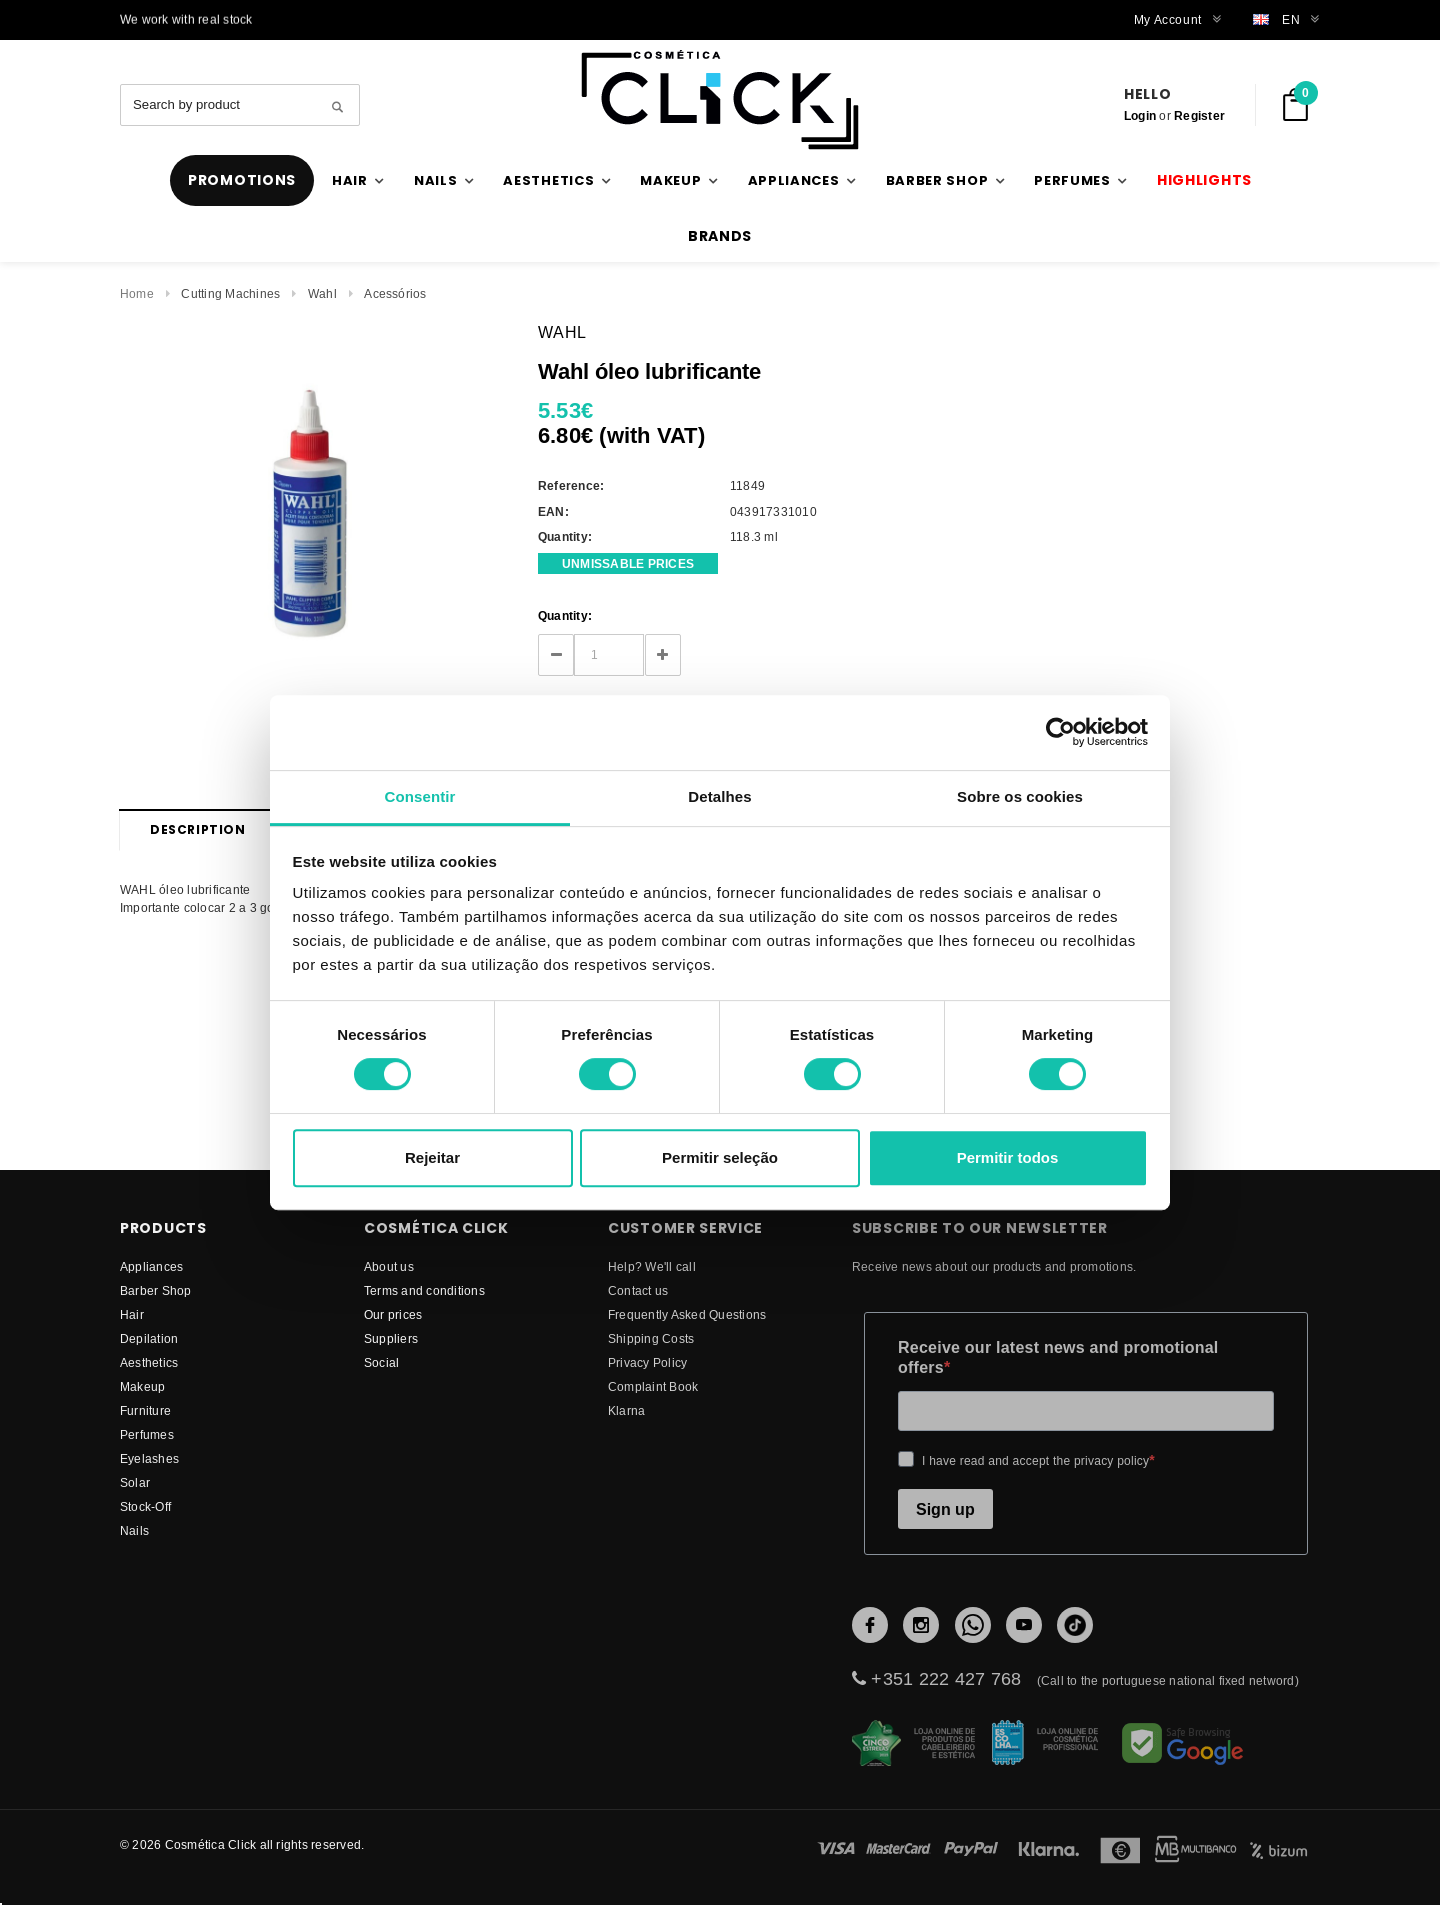 This screenshot has height=1905, width=1440. What do you see at coordinates (432, 1157) in the screenshot?
I see `Rejeitar` at bounding box center [432, 1157].